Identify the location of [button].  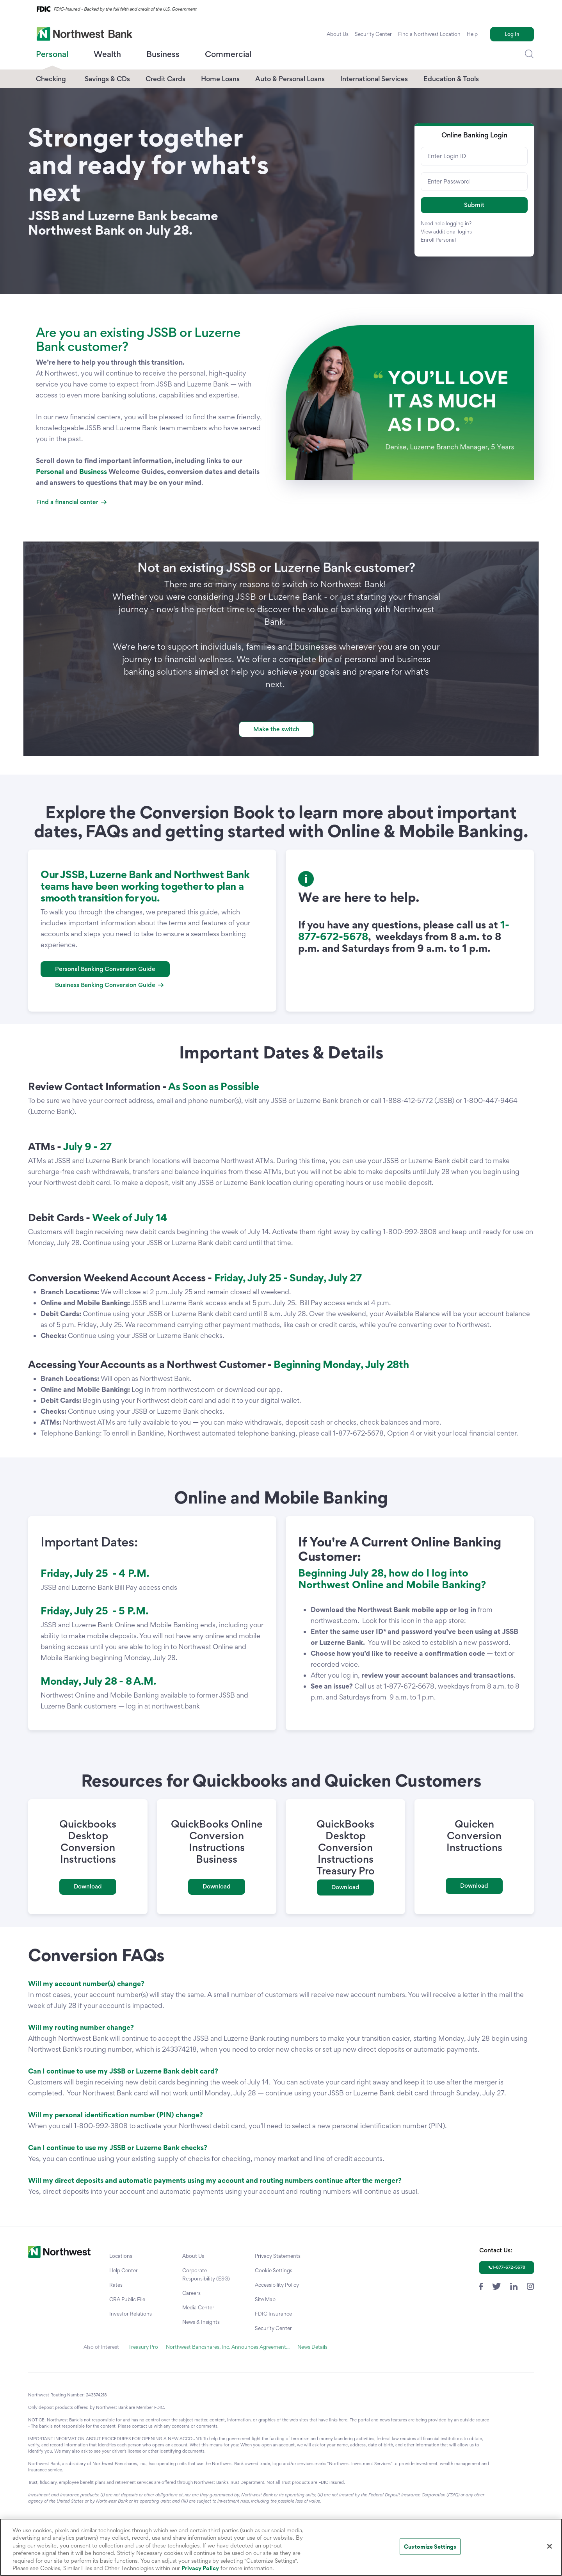
(474, 205).